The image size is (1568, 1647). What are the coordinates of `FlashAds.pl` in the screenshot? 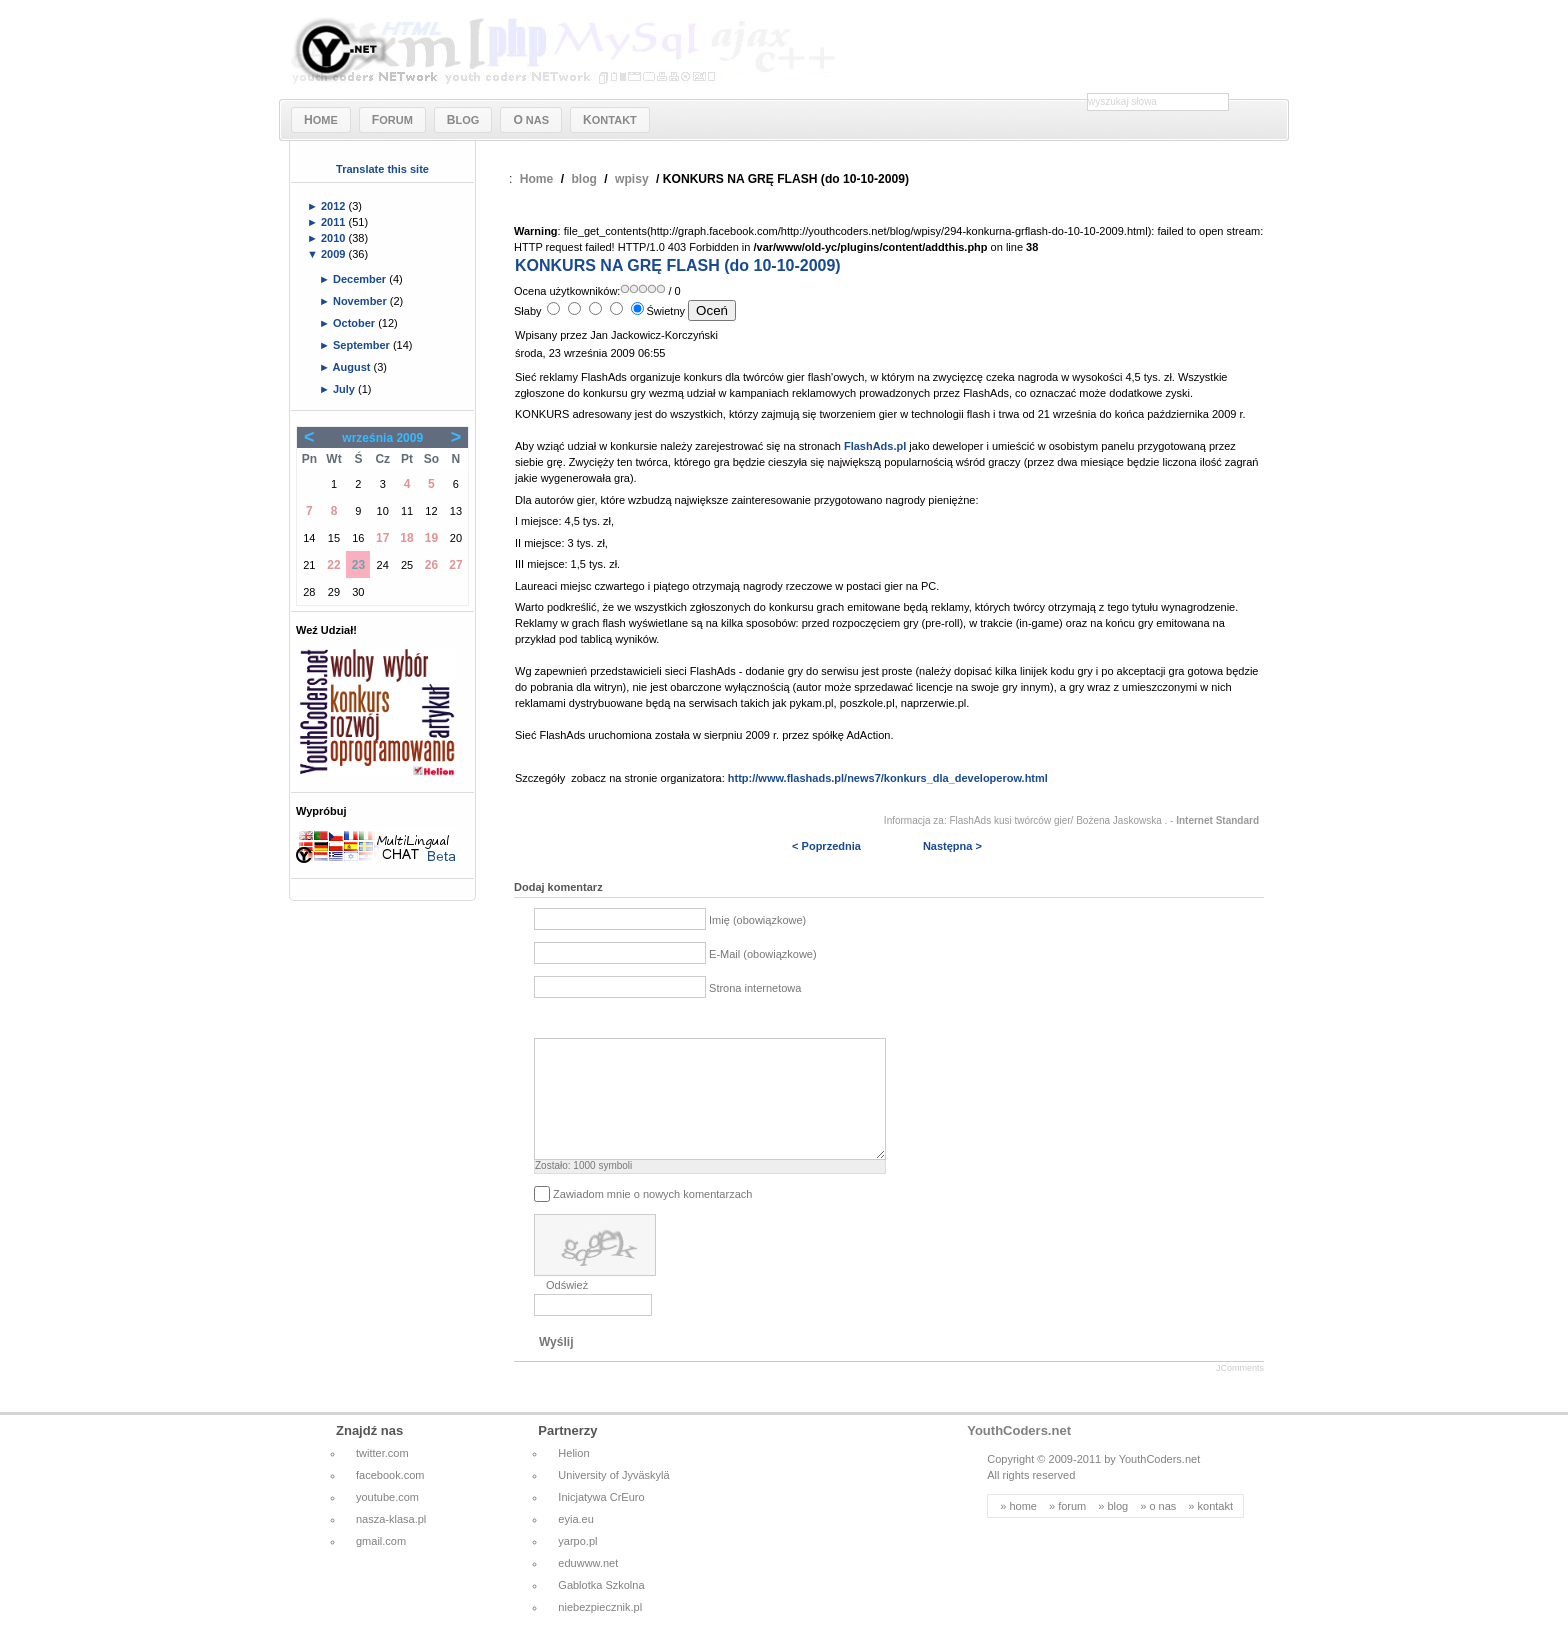 It's located at (875, 446).